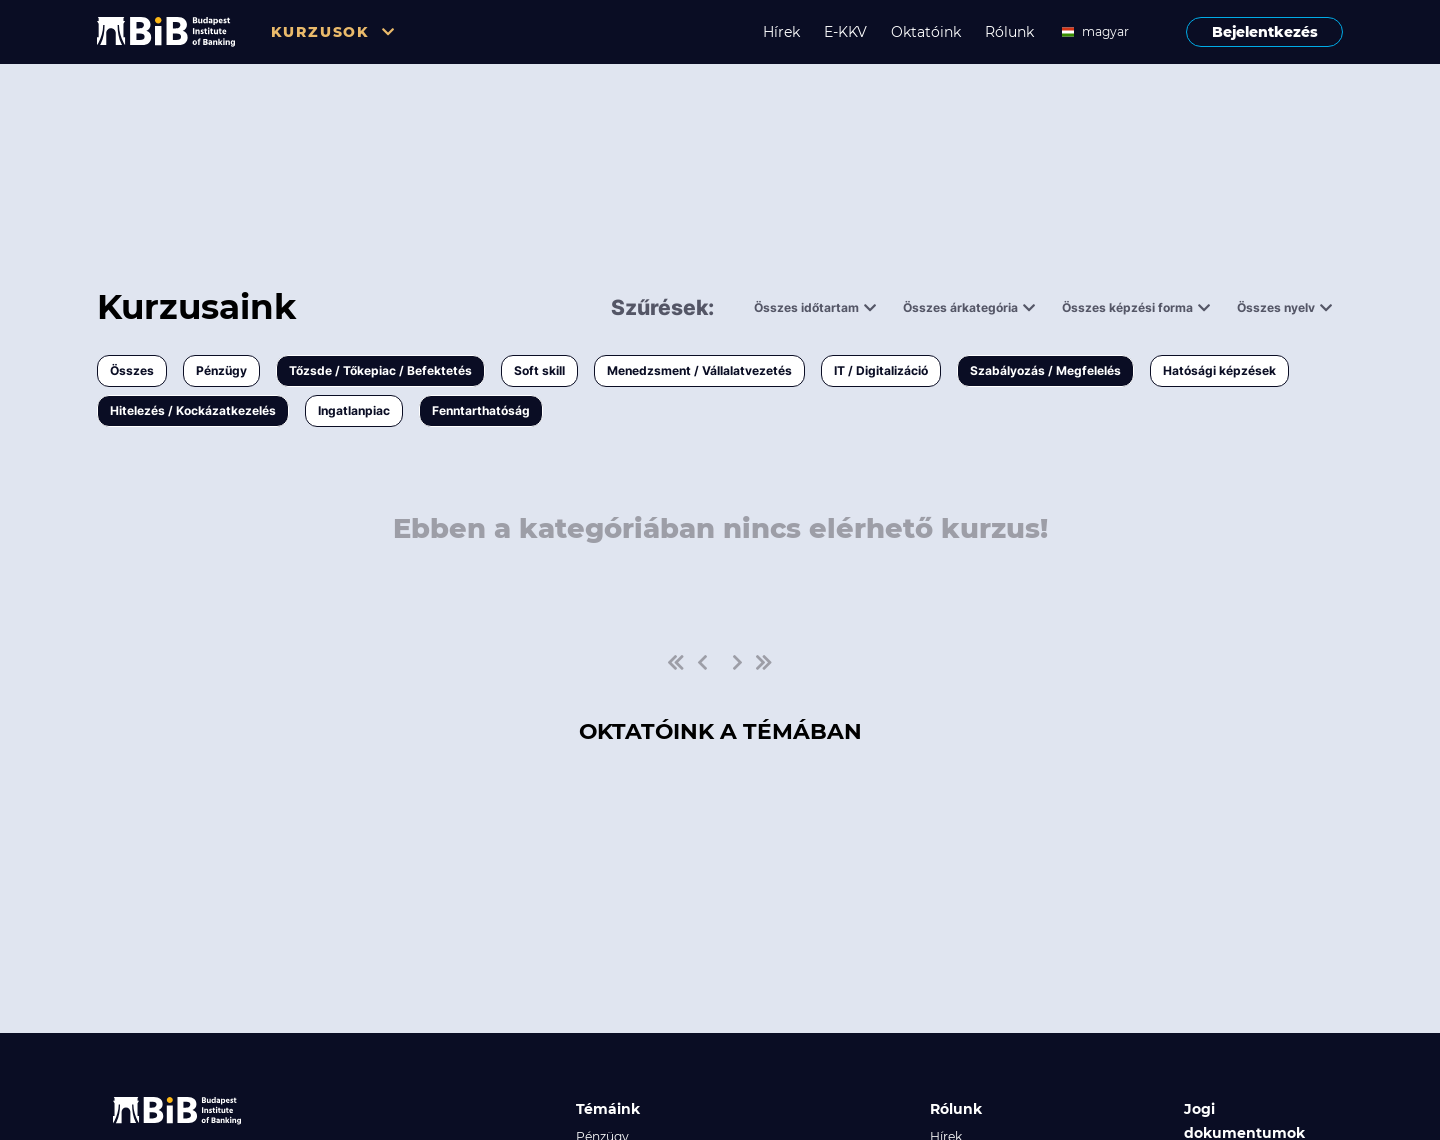 The height and width of the screenshot is (1140, 1440). I want to click on Ingatlanpiac, so click(354, 410).